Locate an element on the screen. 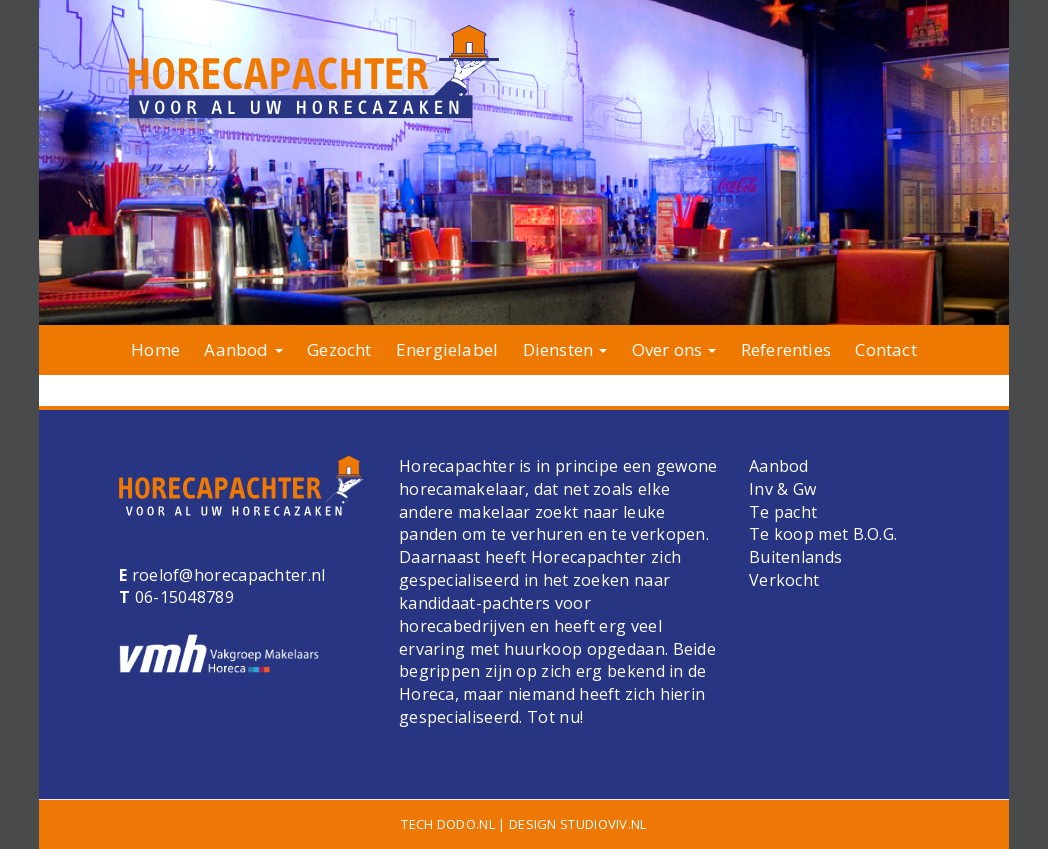  Referenties is located at coordinates (786, 349).